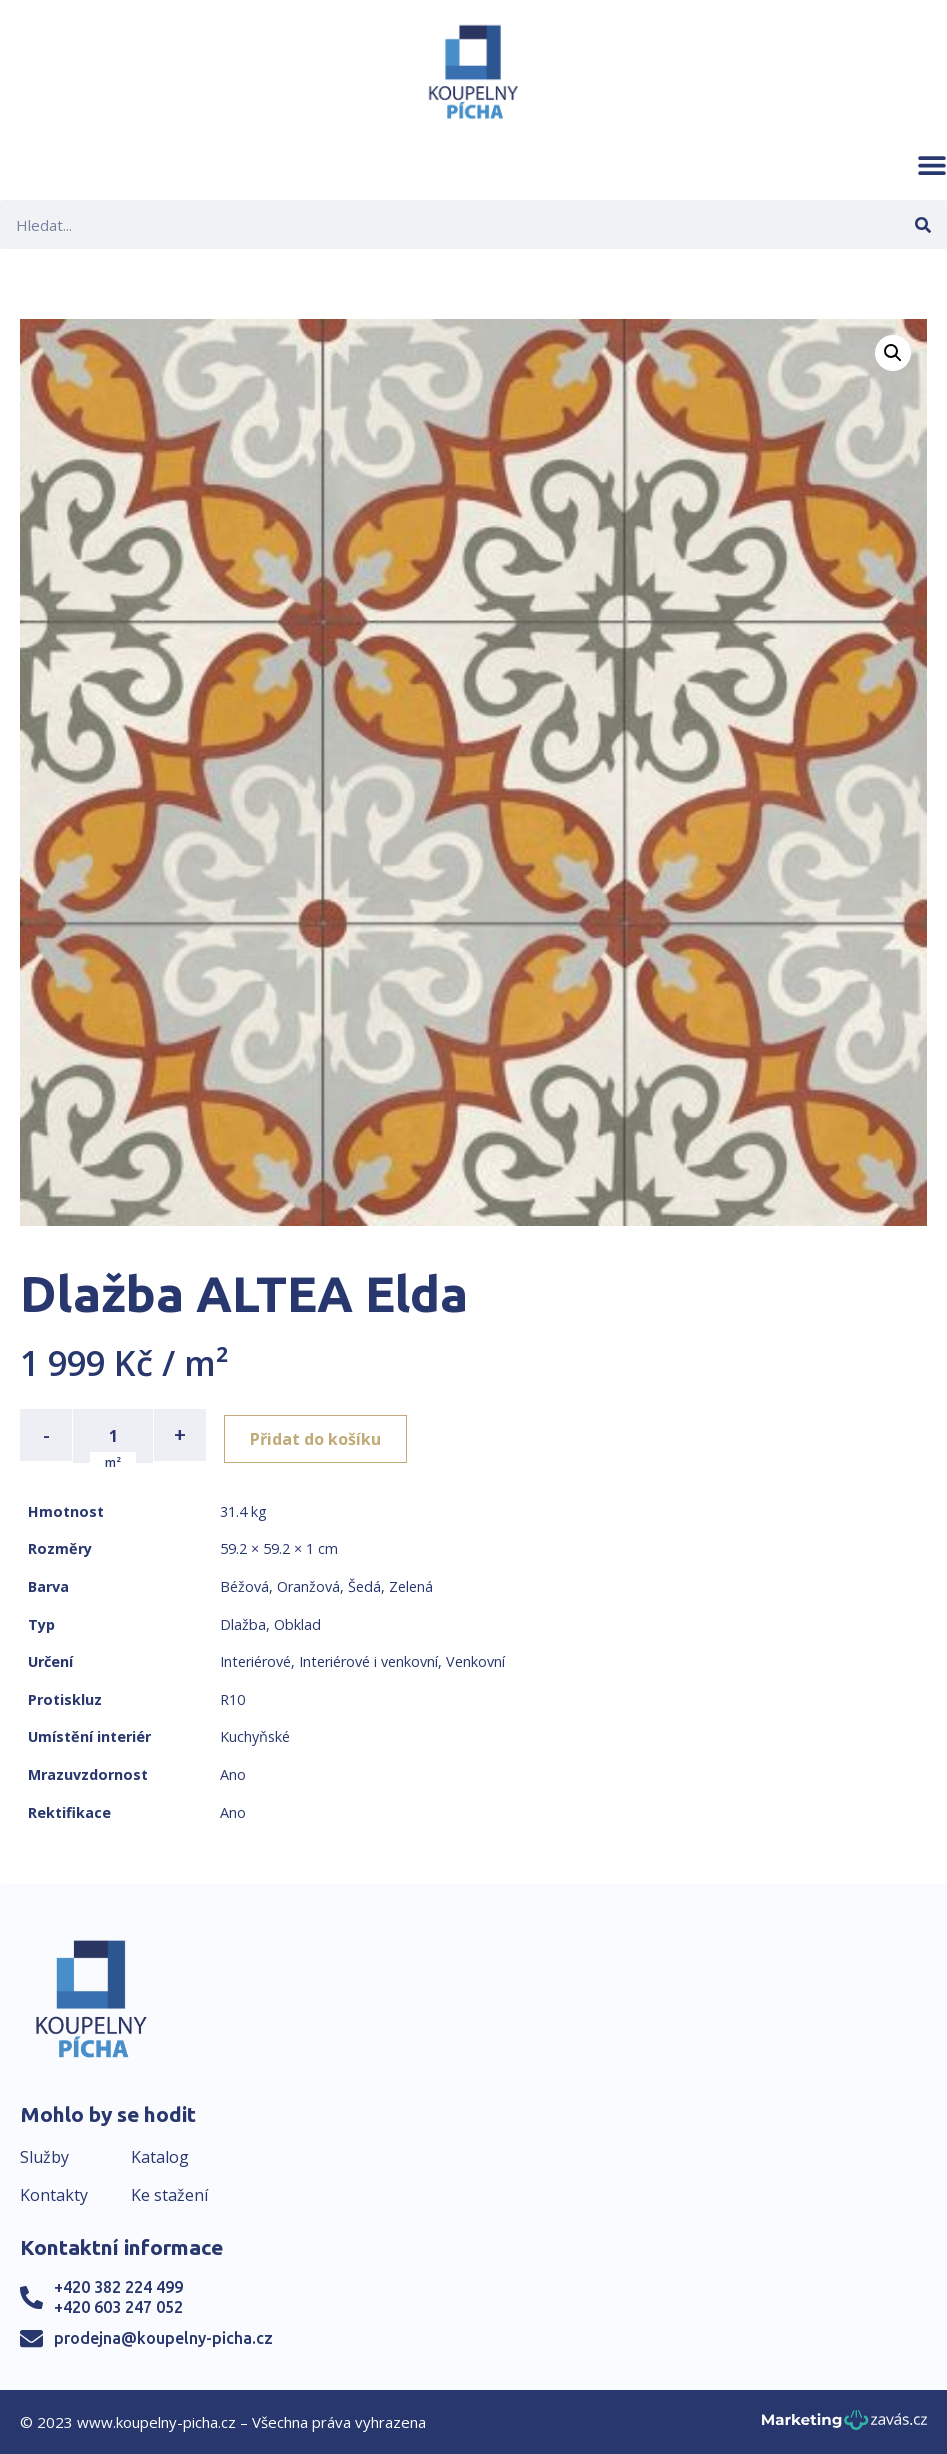 The width and height of the screenshot is (947, 2454). Describe the element at coordinates (411, 1584) in the screenshot. I see `Zelená` at that location.